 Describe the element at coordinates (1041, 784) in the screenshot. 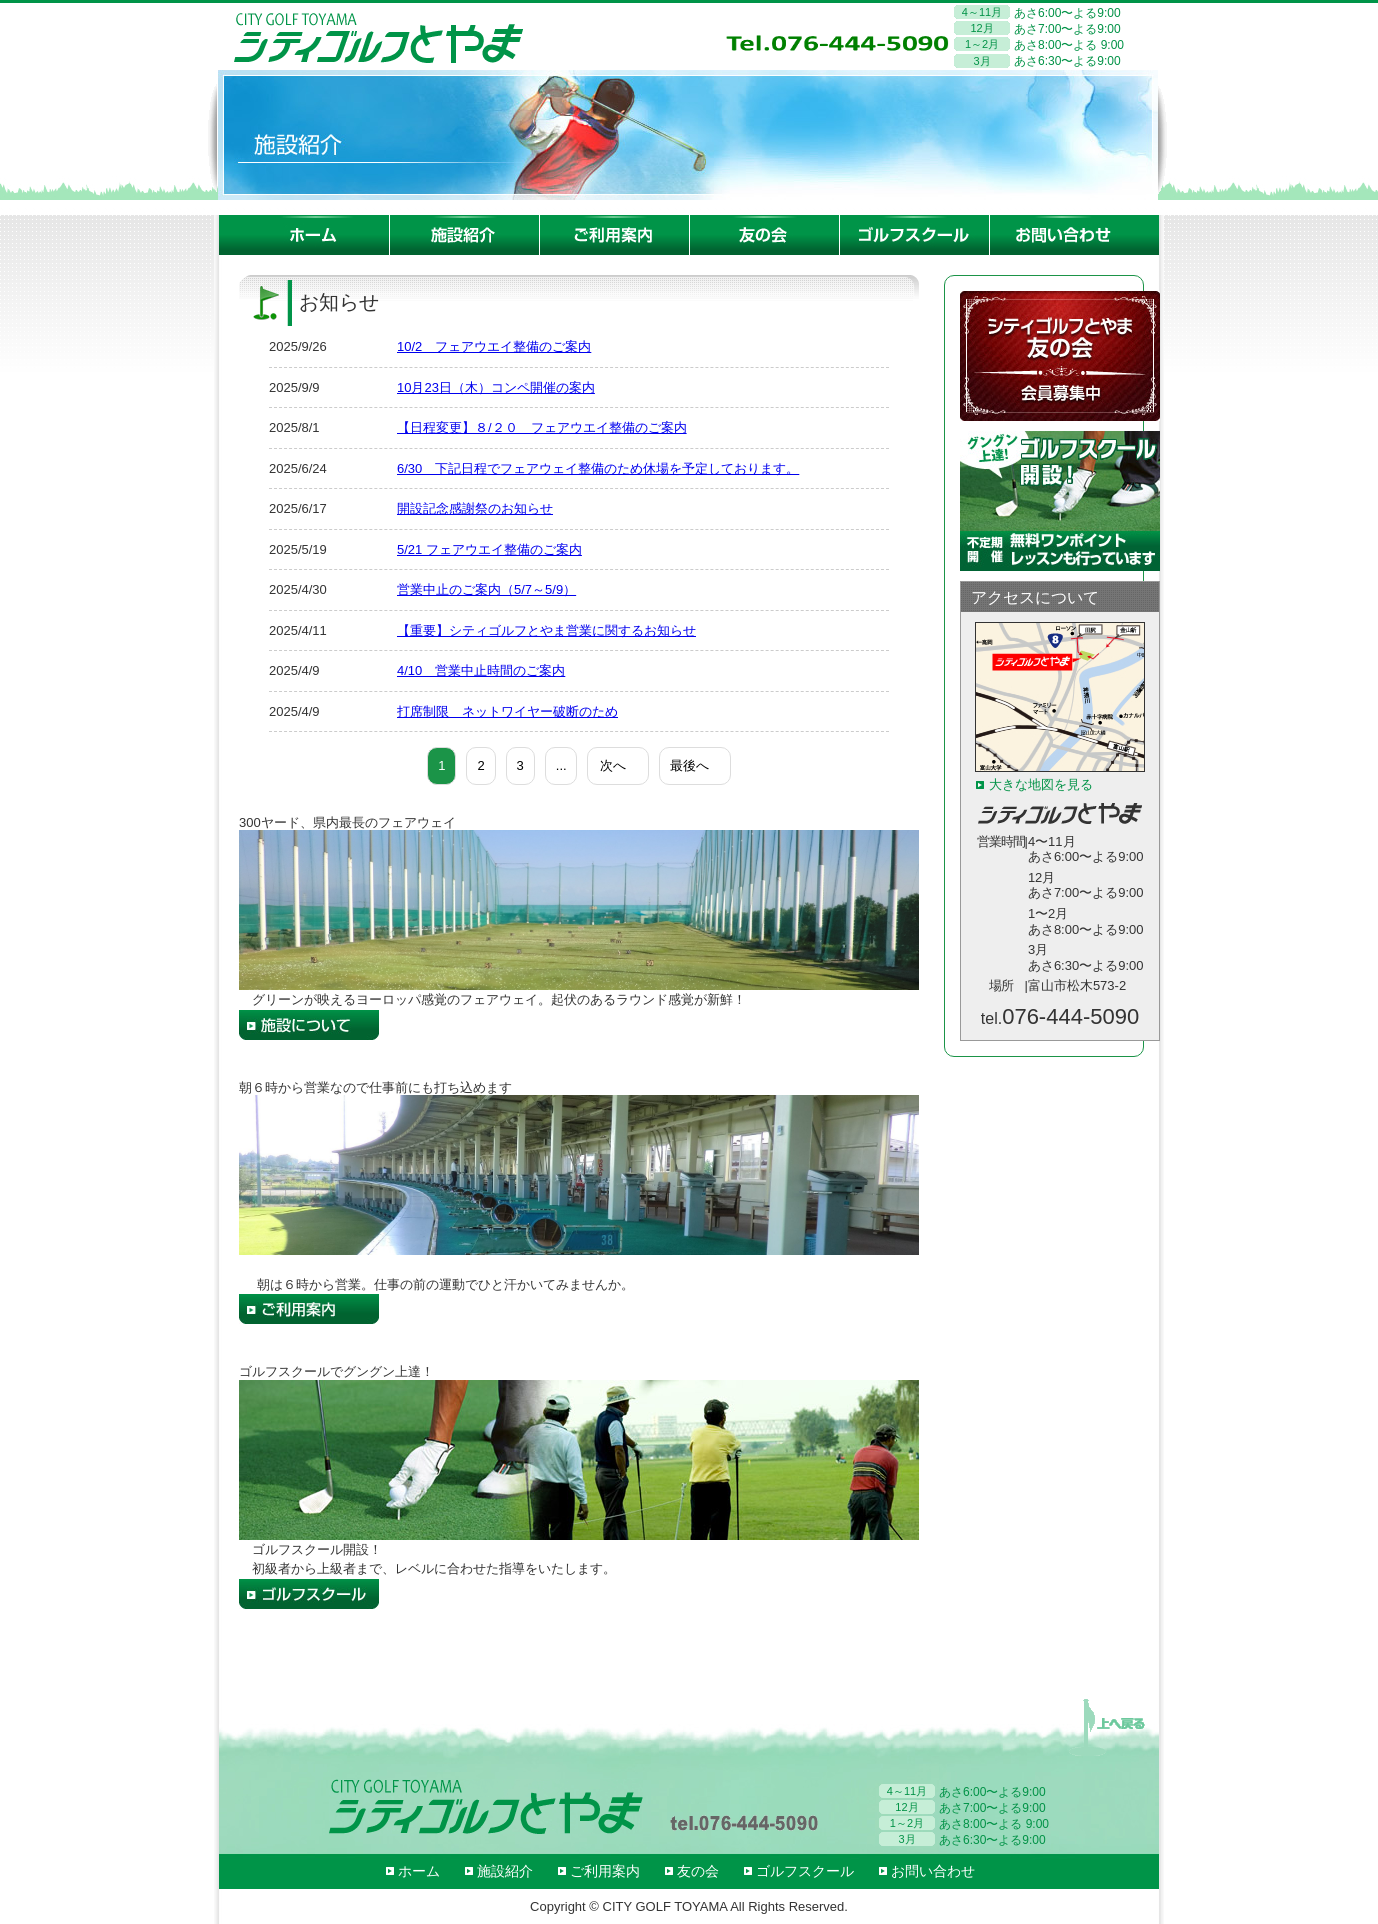

I see `大きな地図を見る` at that location.